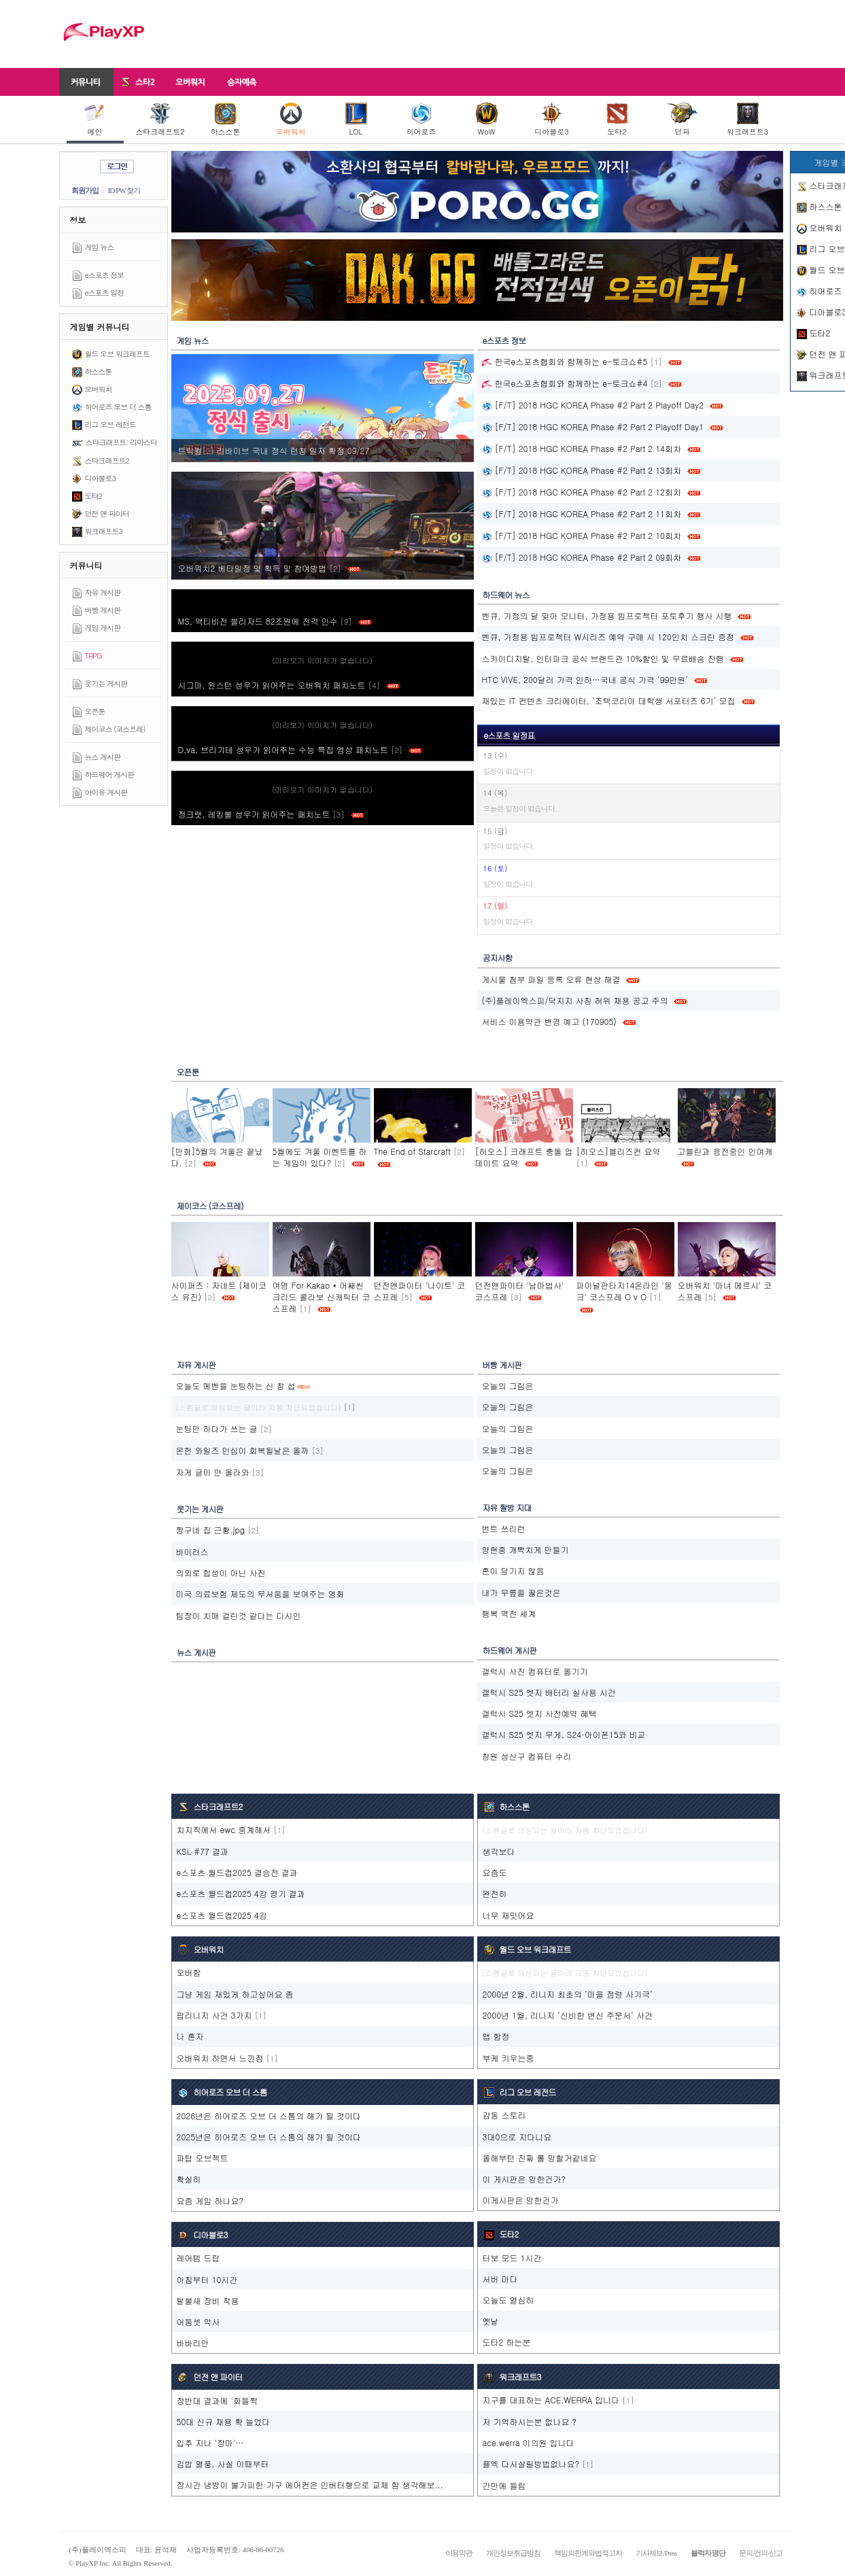  What do you see at coordinates (608, 636) in the screenshot?
I see `벤큐, 가정용 빔프로젝터 W시리즈 예약 구매 시 120인치 스크린 증정` at bounding box center [608, 636].